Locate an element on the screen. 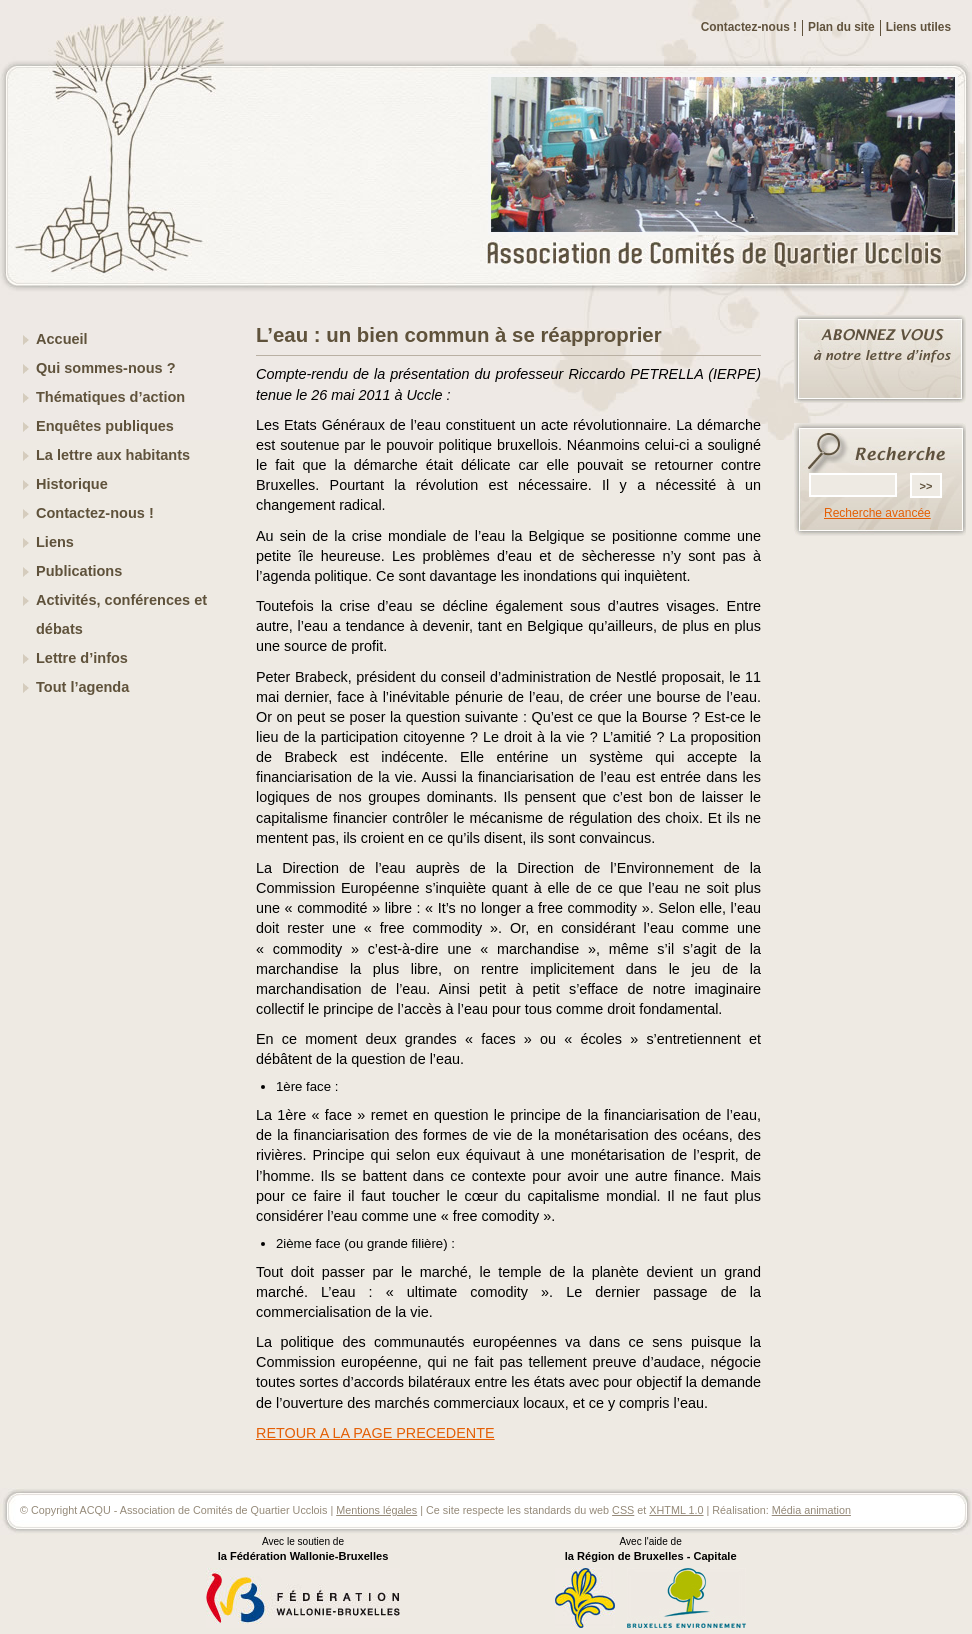  Mentions légales is located at coordinates (376, 1510).